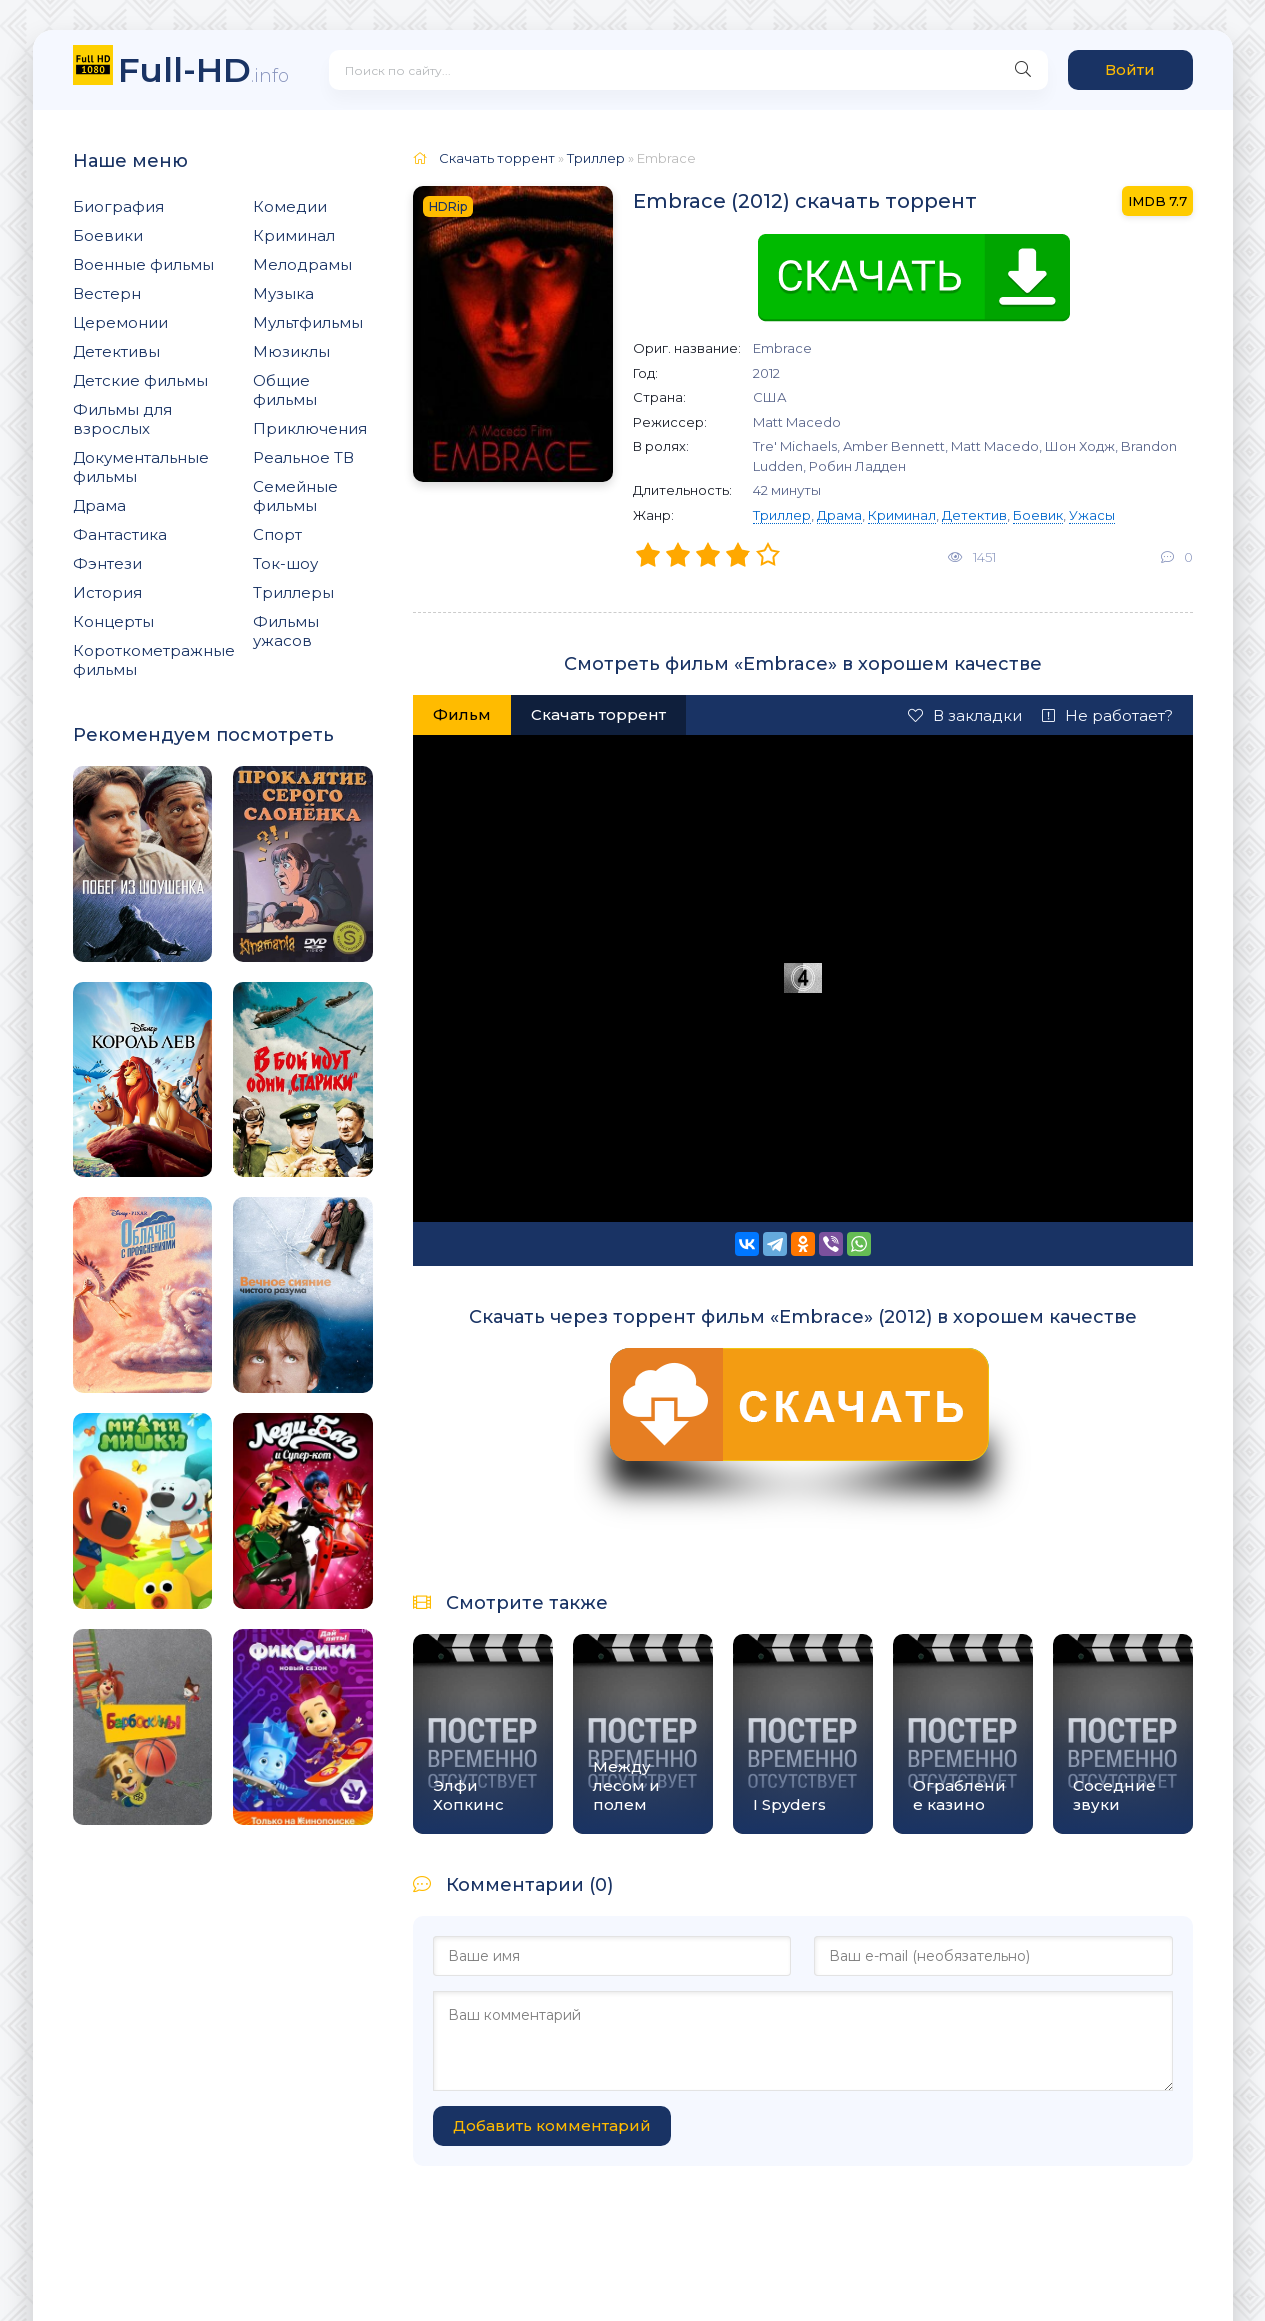  What do you see at coordinates (293, 592) in the screenshot?
I see `Триллеры` at bounding box center [293, 592].